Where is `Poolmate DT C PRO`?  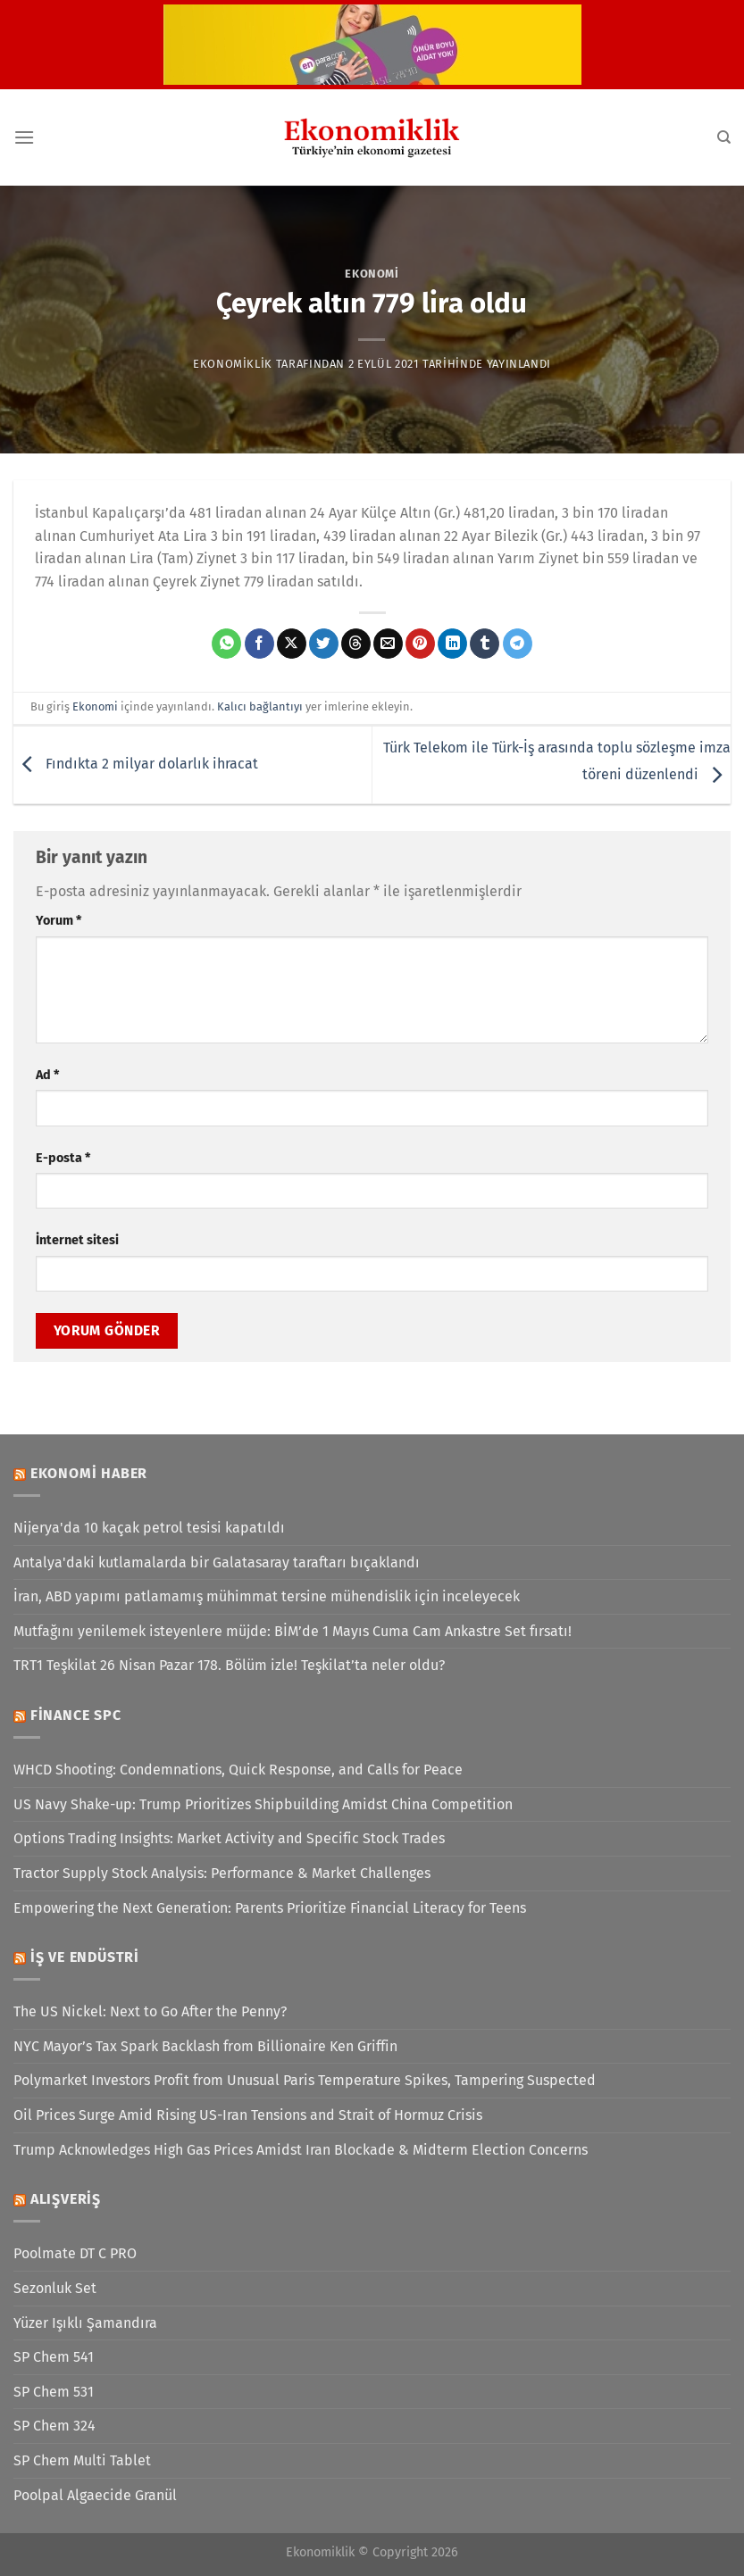 Poolmate DT C PRO is located at coordinates (75, 2253).